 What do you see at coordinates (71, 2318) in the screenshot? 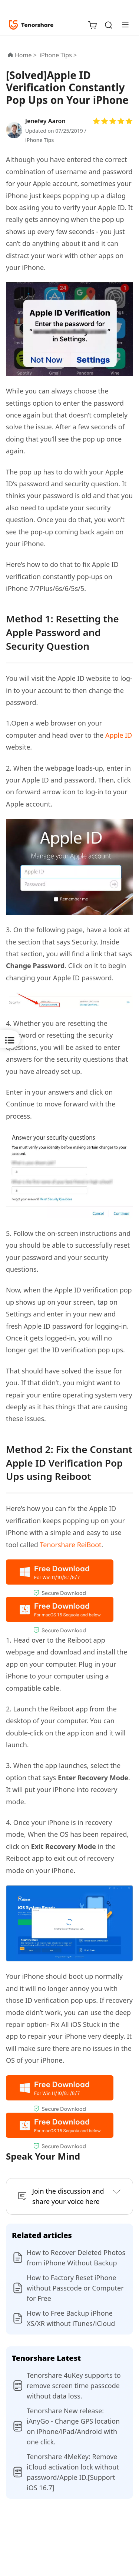
I see `How to Free Backup iPhone XS/XR without iTunes/iCloud` at bounding box center [71, 2318].